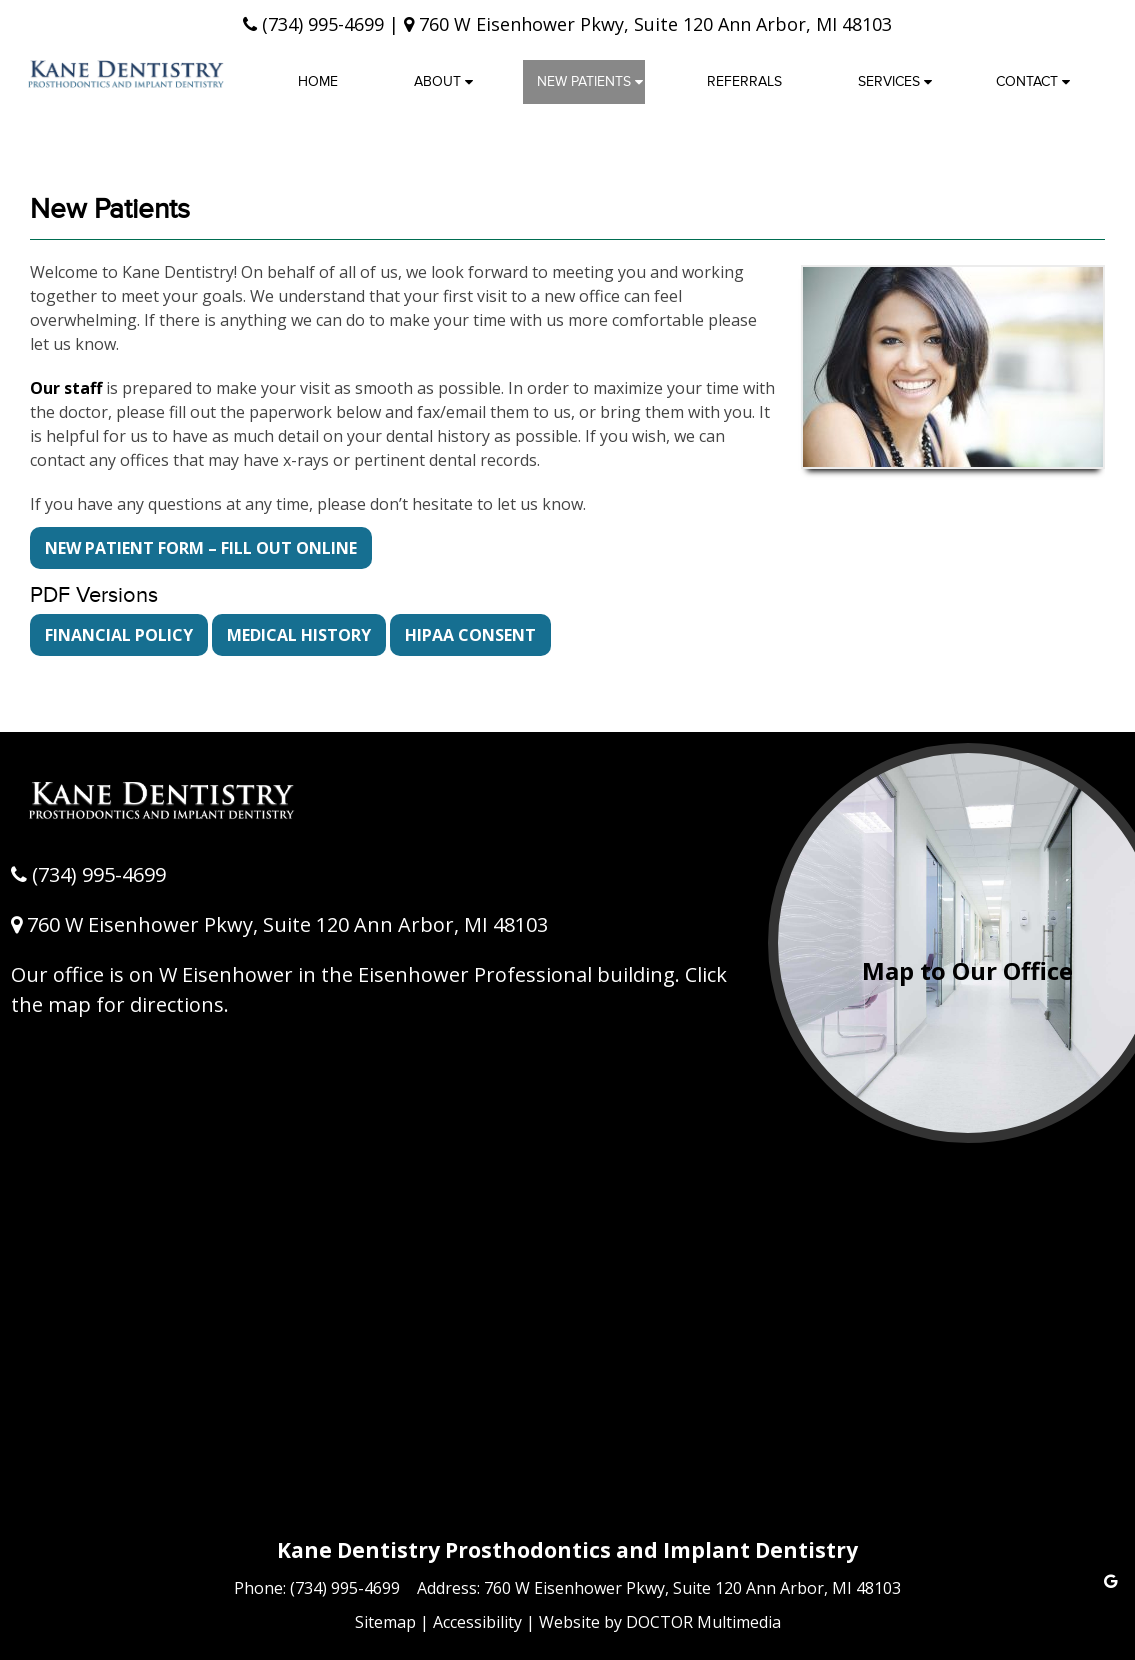 The height and width of the screenshot is (1660, 1135). Describe the element at coordinates (889, 81) in the screenshot. I see `Services` at that location.